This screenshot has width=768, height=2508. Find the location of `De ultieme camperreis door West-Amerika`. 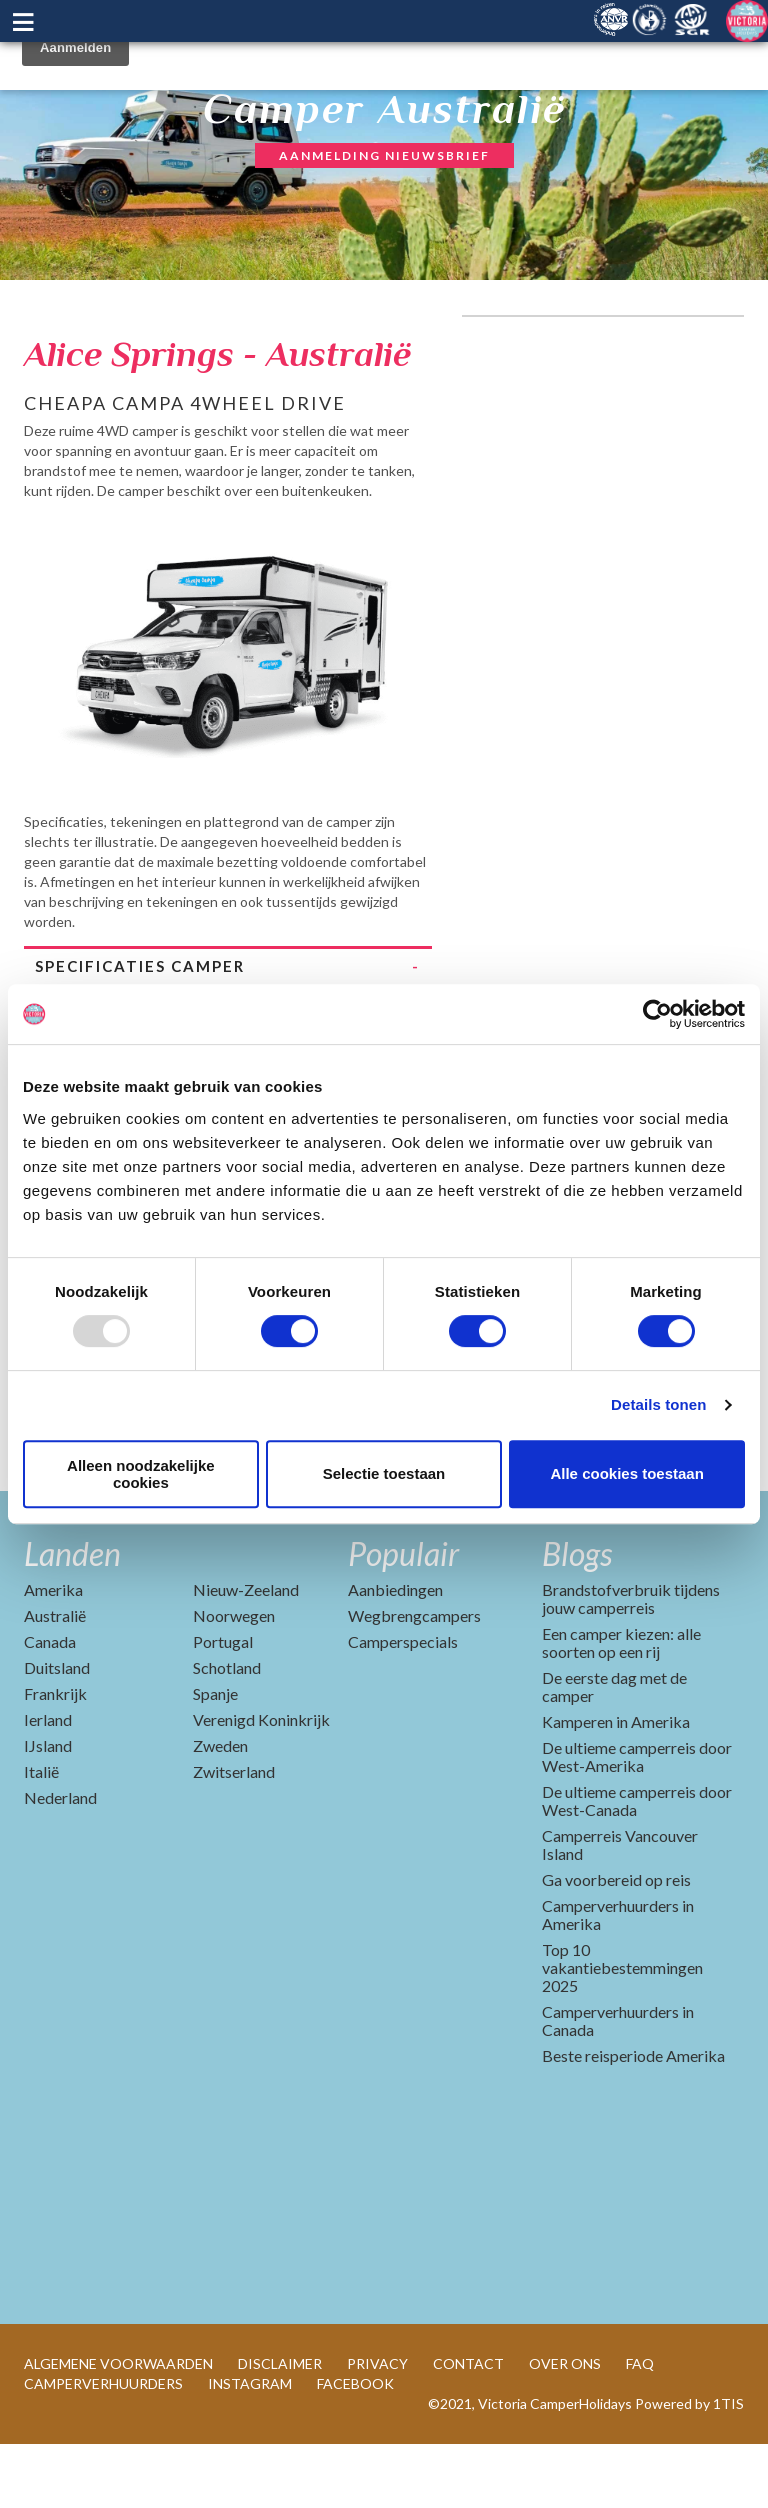

De ultieme camperreis door West-Amerika is located at coordinates (637, 1820).